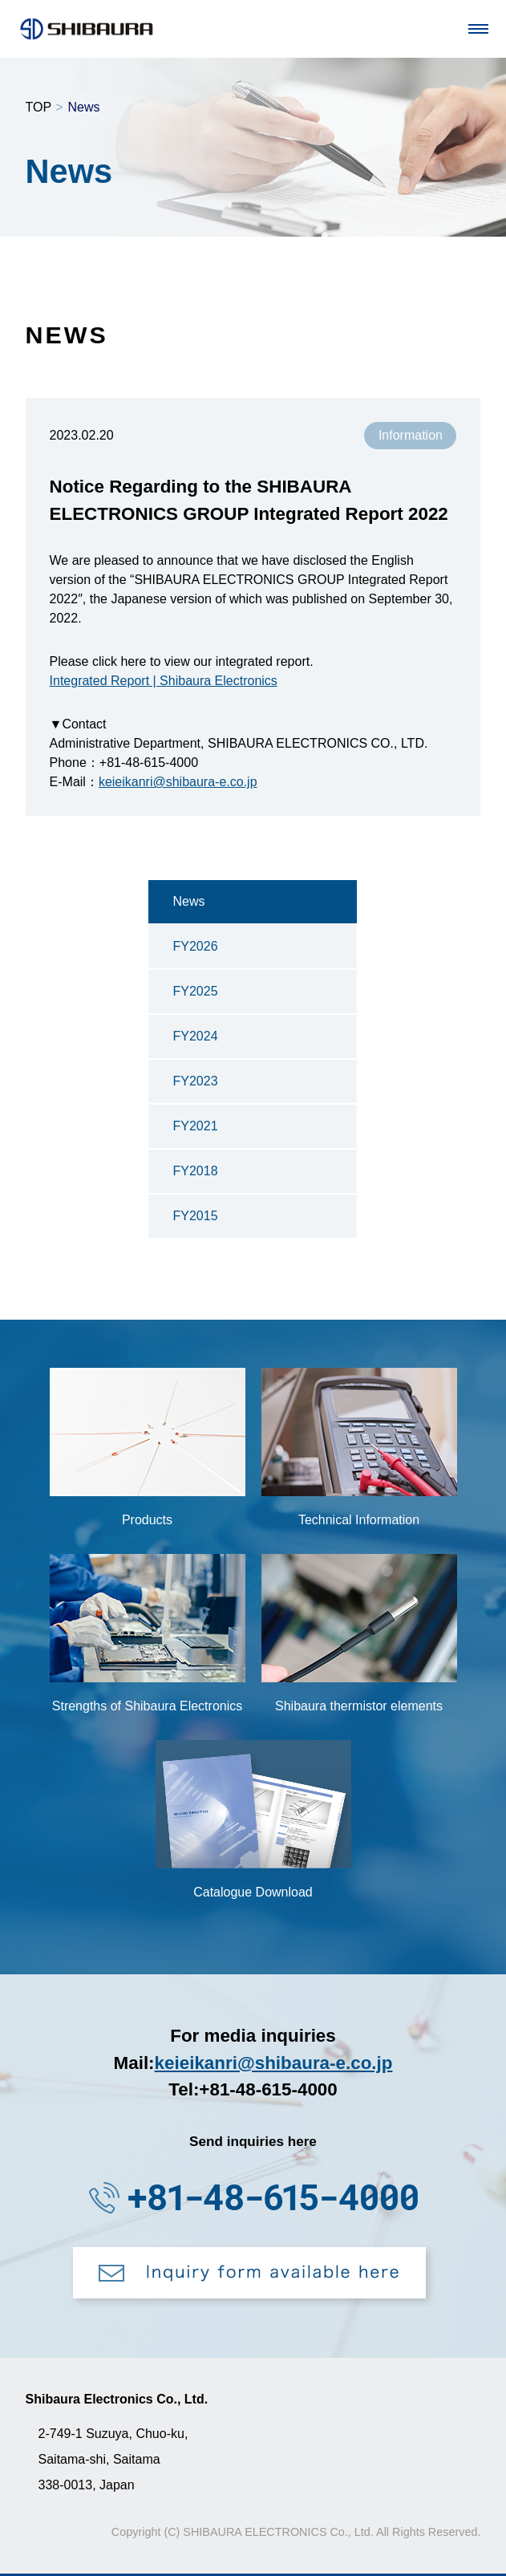  I want to click on FY2018, so click(194, 1171).